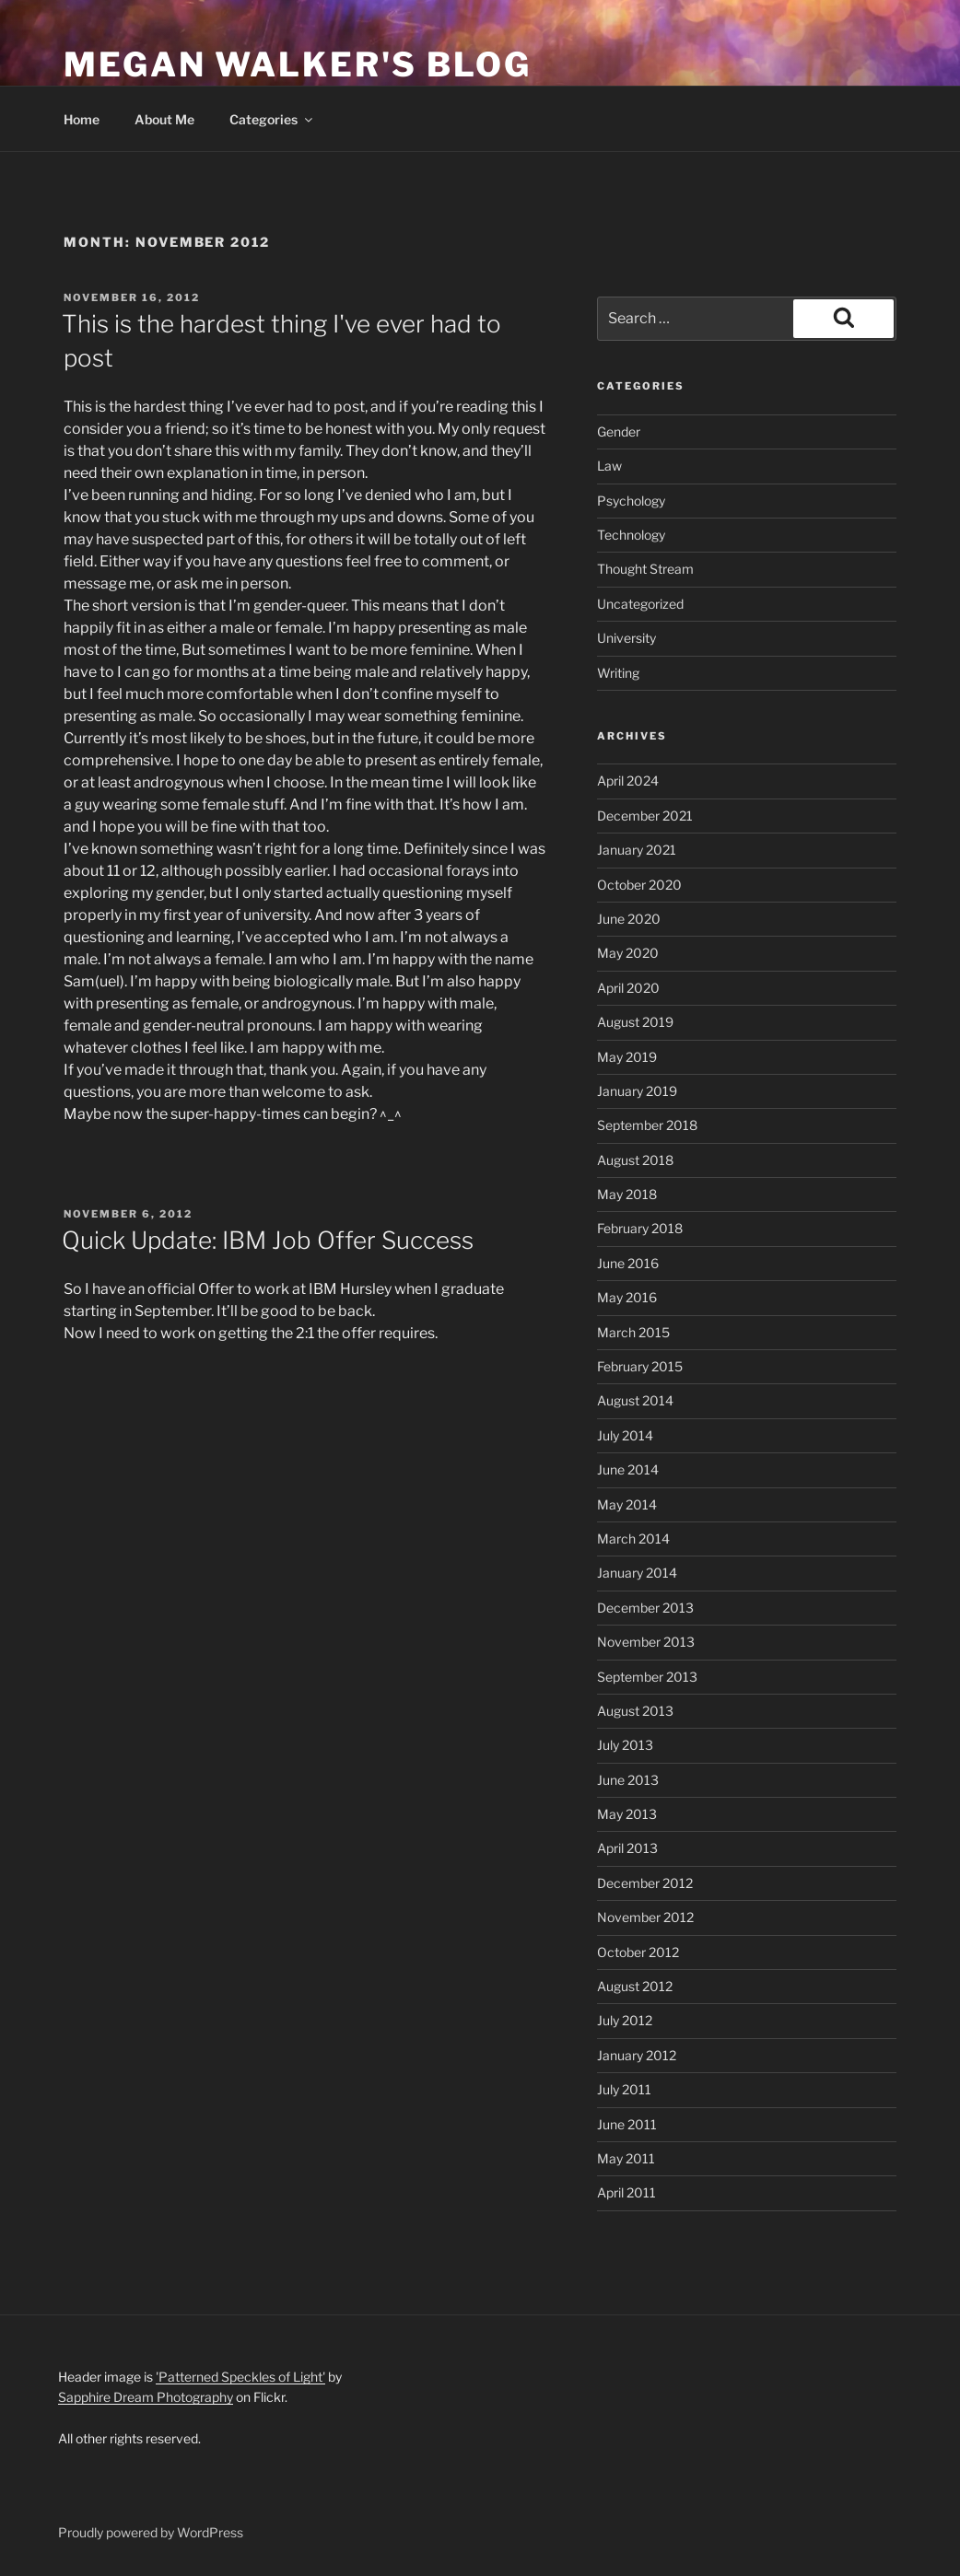 Image resolution: width=960 pixels, height=2576 pixels. I want to click on 'Patterned Speckles of Light', so click(240, 2376).